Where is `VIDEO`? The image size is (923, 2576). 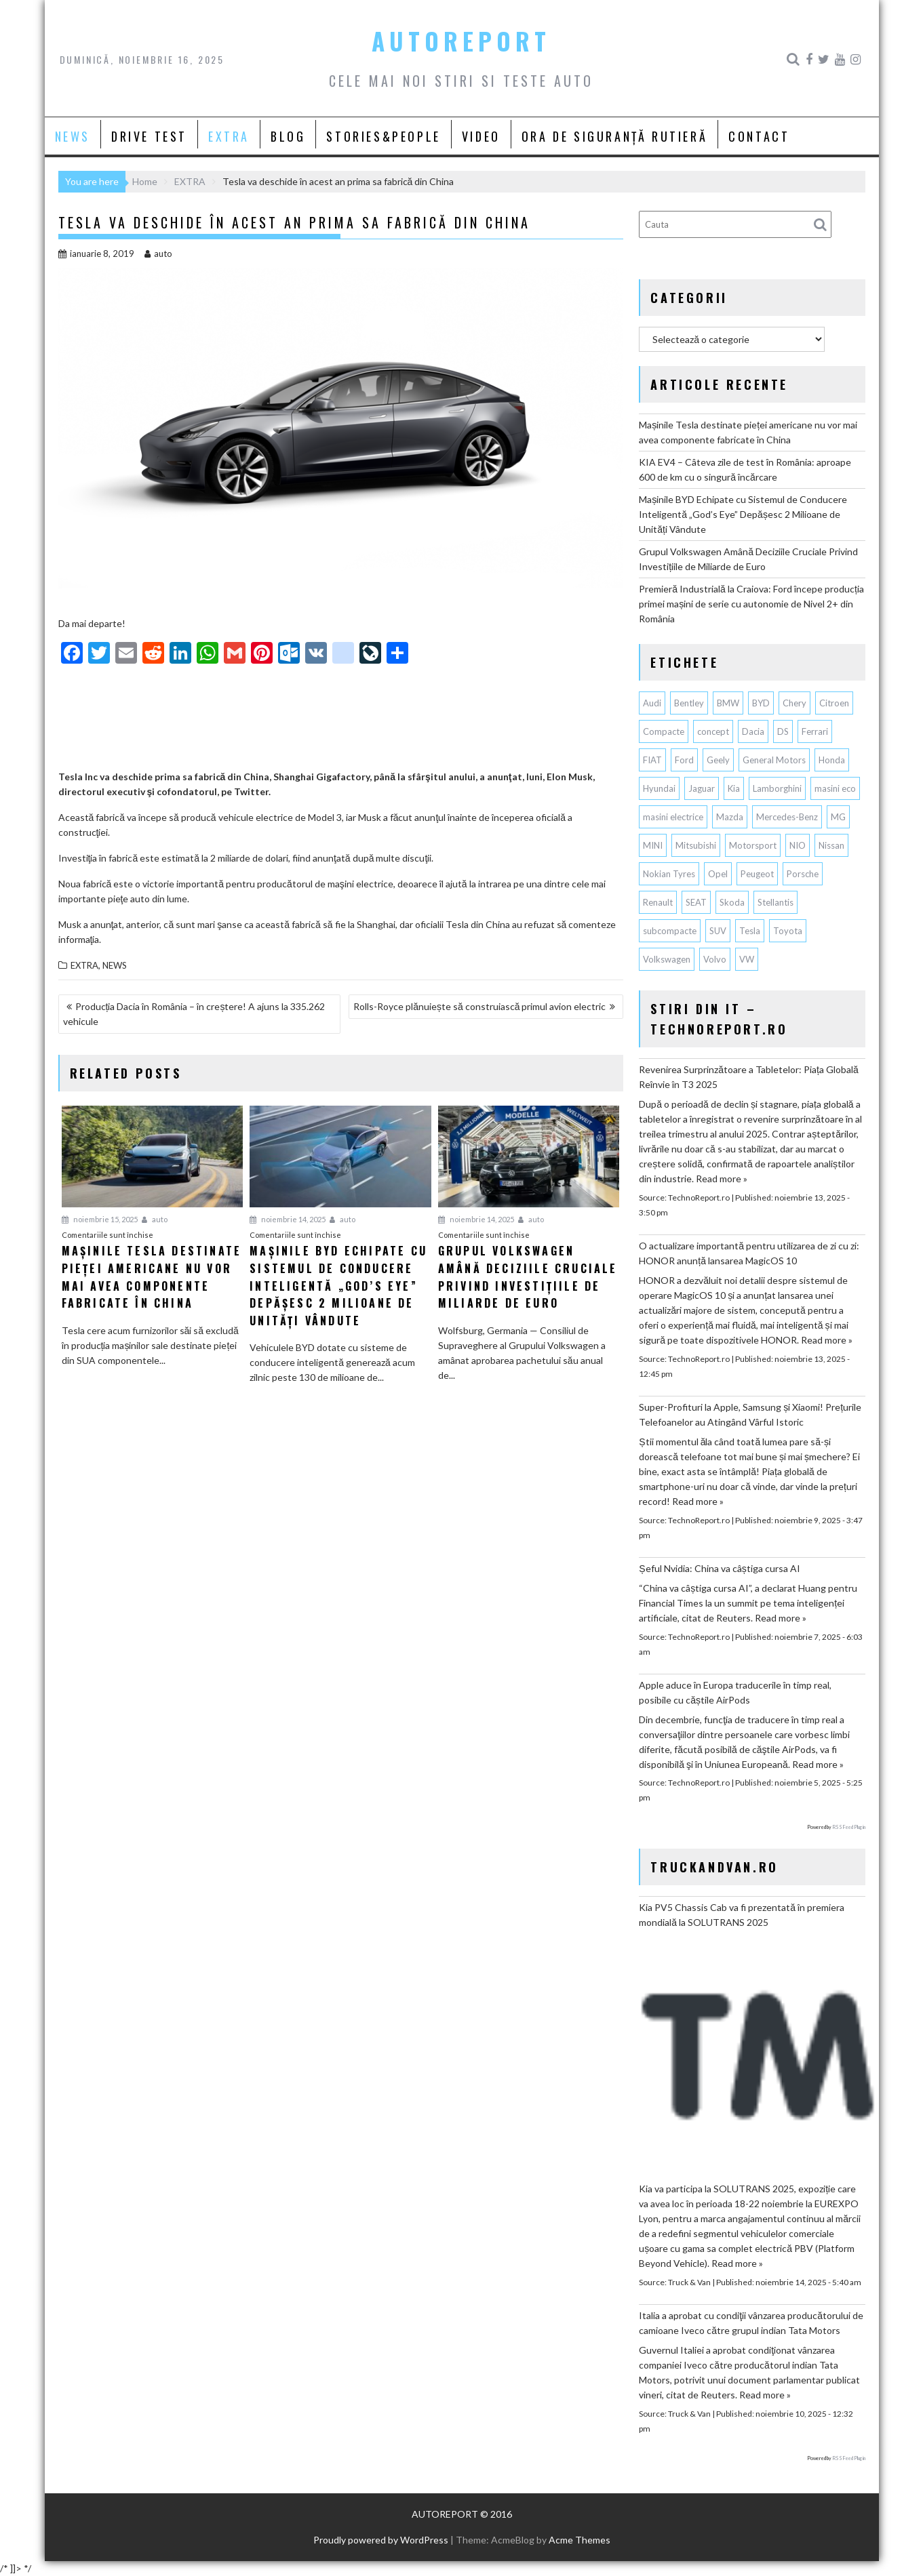
VIDEO is located at coordinates (481, 136).